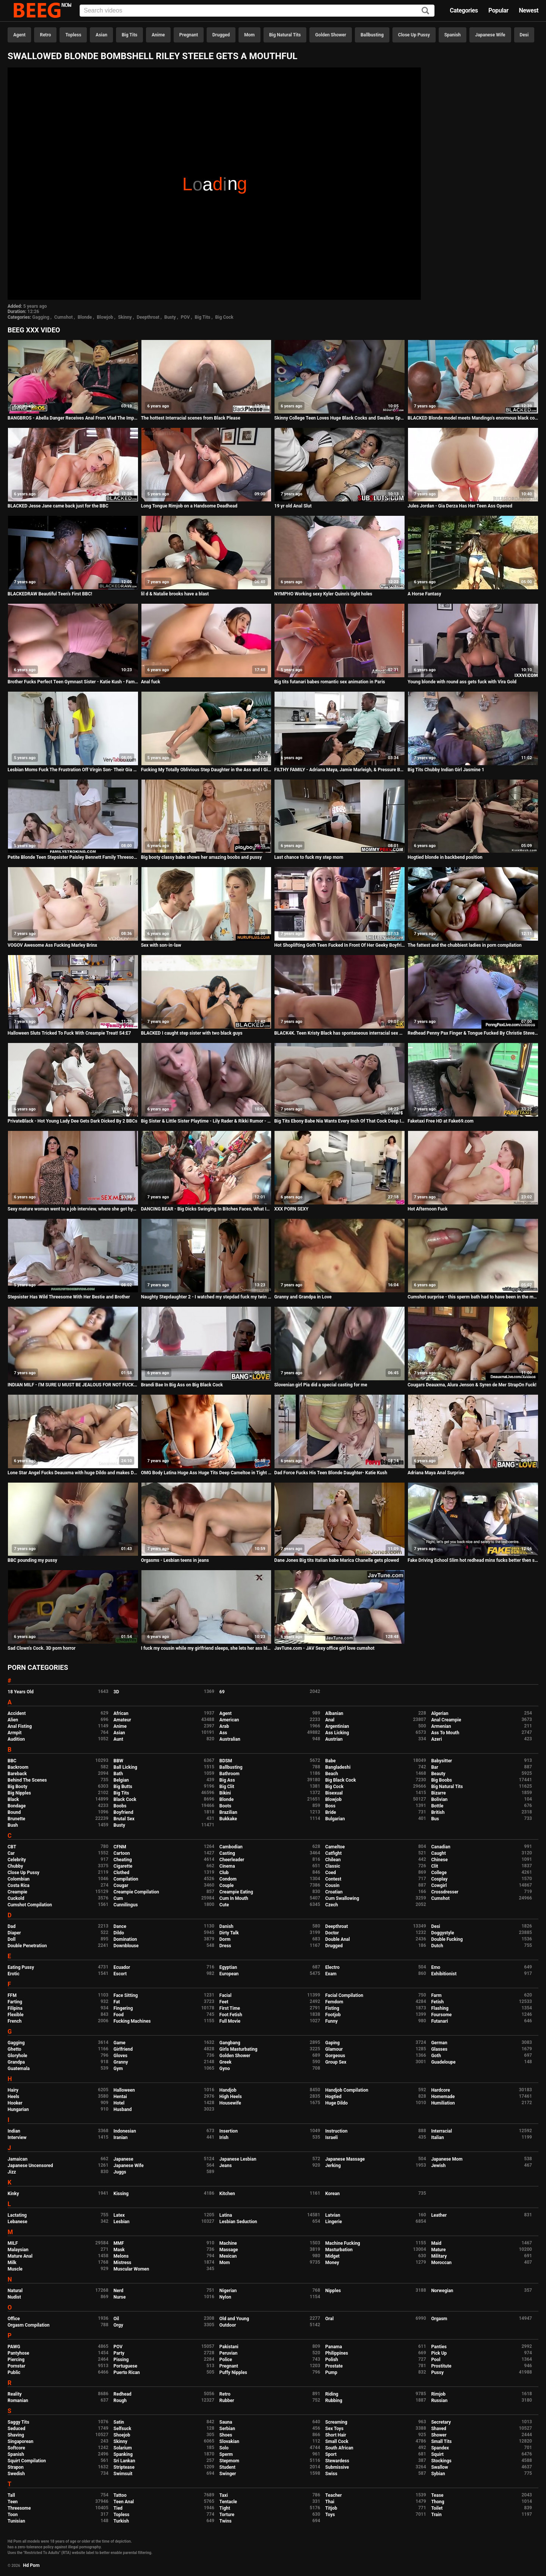 Image resolution: width=546 pixels, height=2576 pixels. I want to click on Gangbang, so click(230, 2042).